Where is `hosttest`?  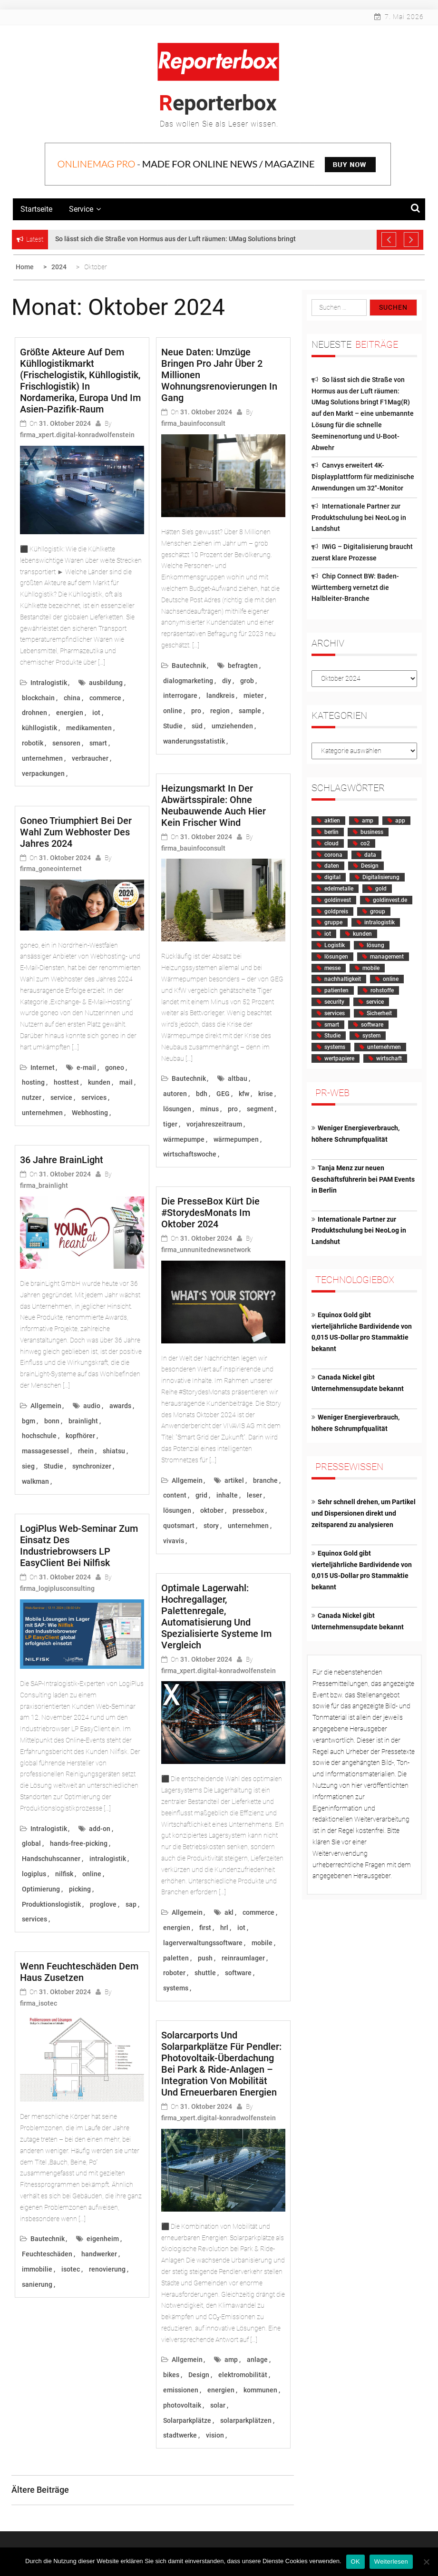 hosttest is located at coordinates (66, 1082).